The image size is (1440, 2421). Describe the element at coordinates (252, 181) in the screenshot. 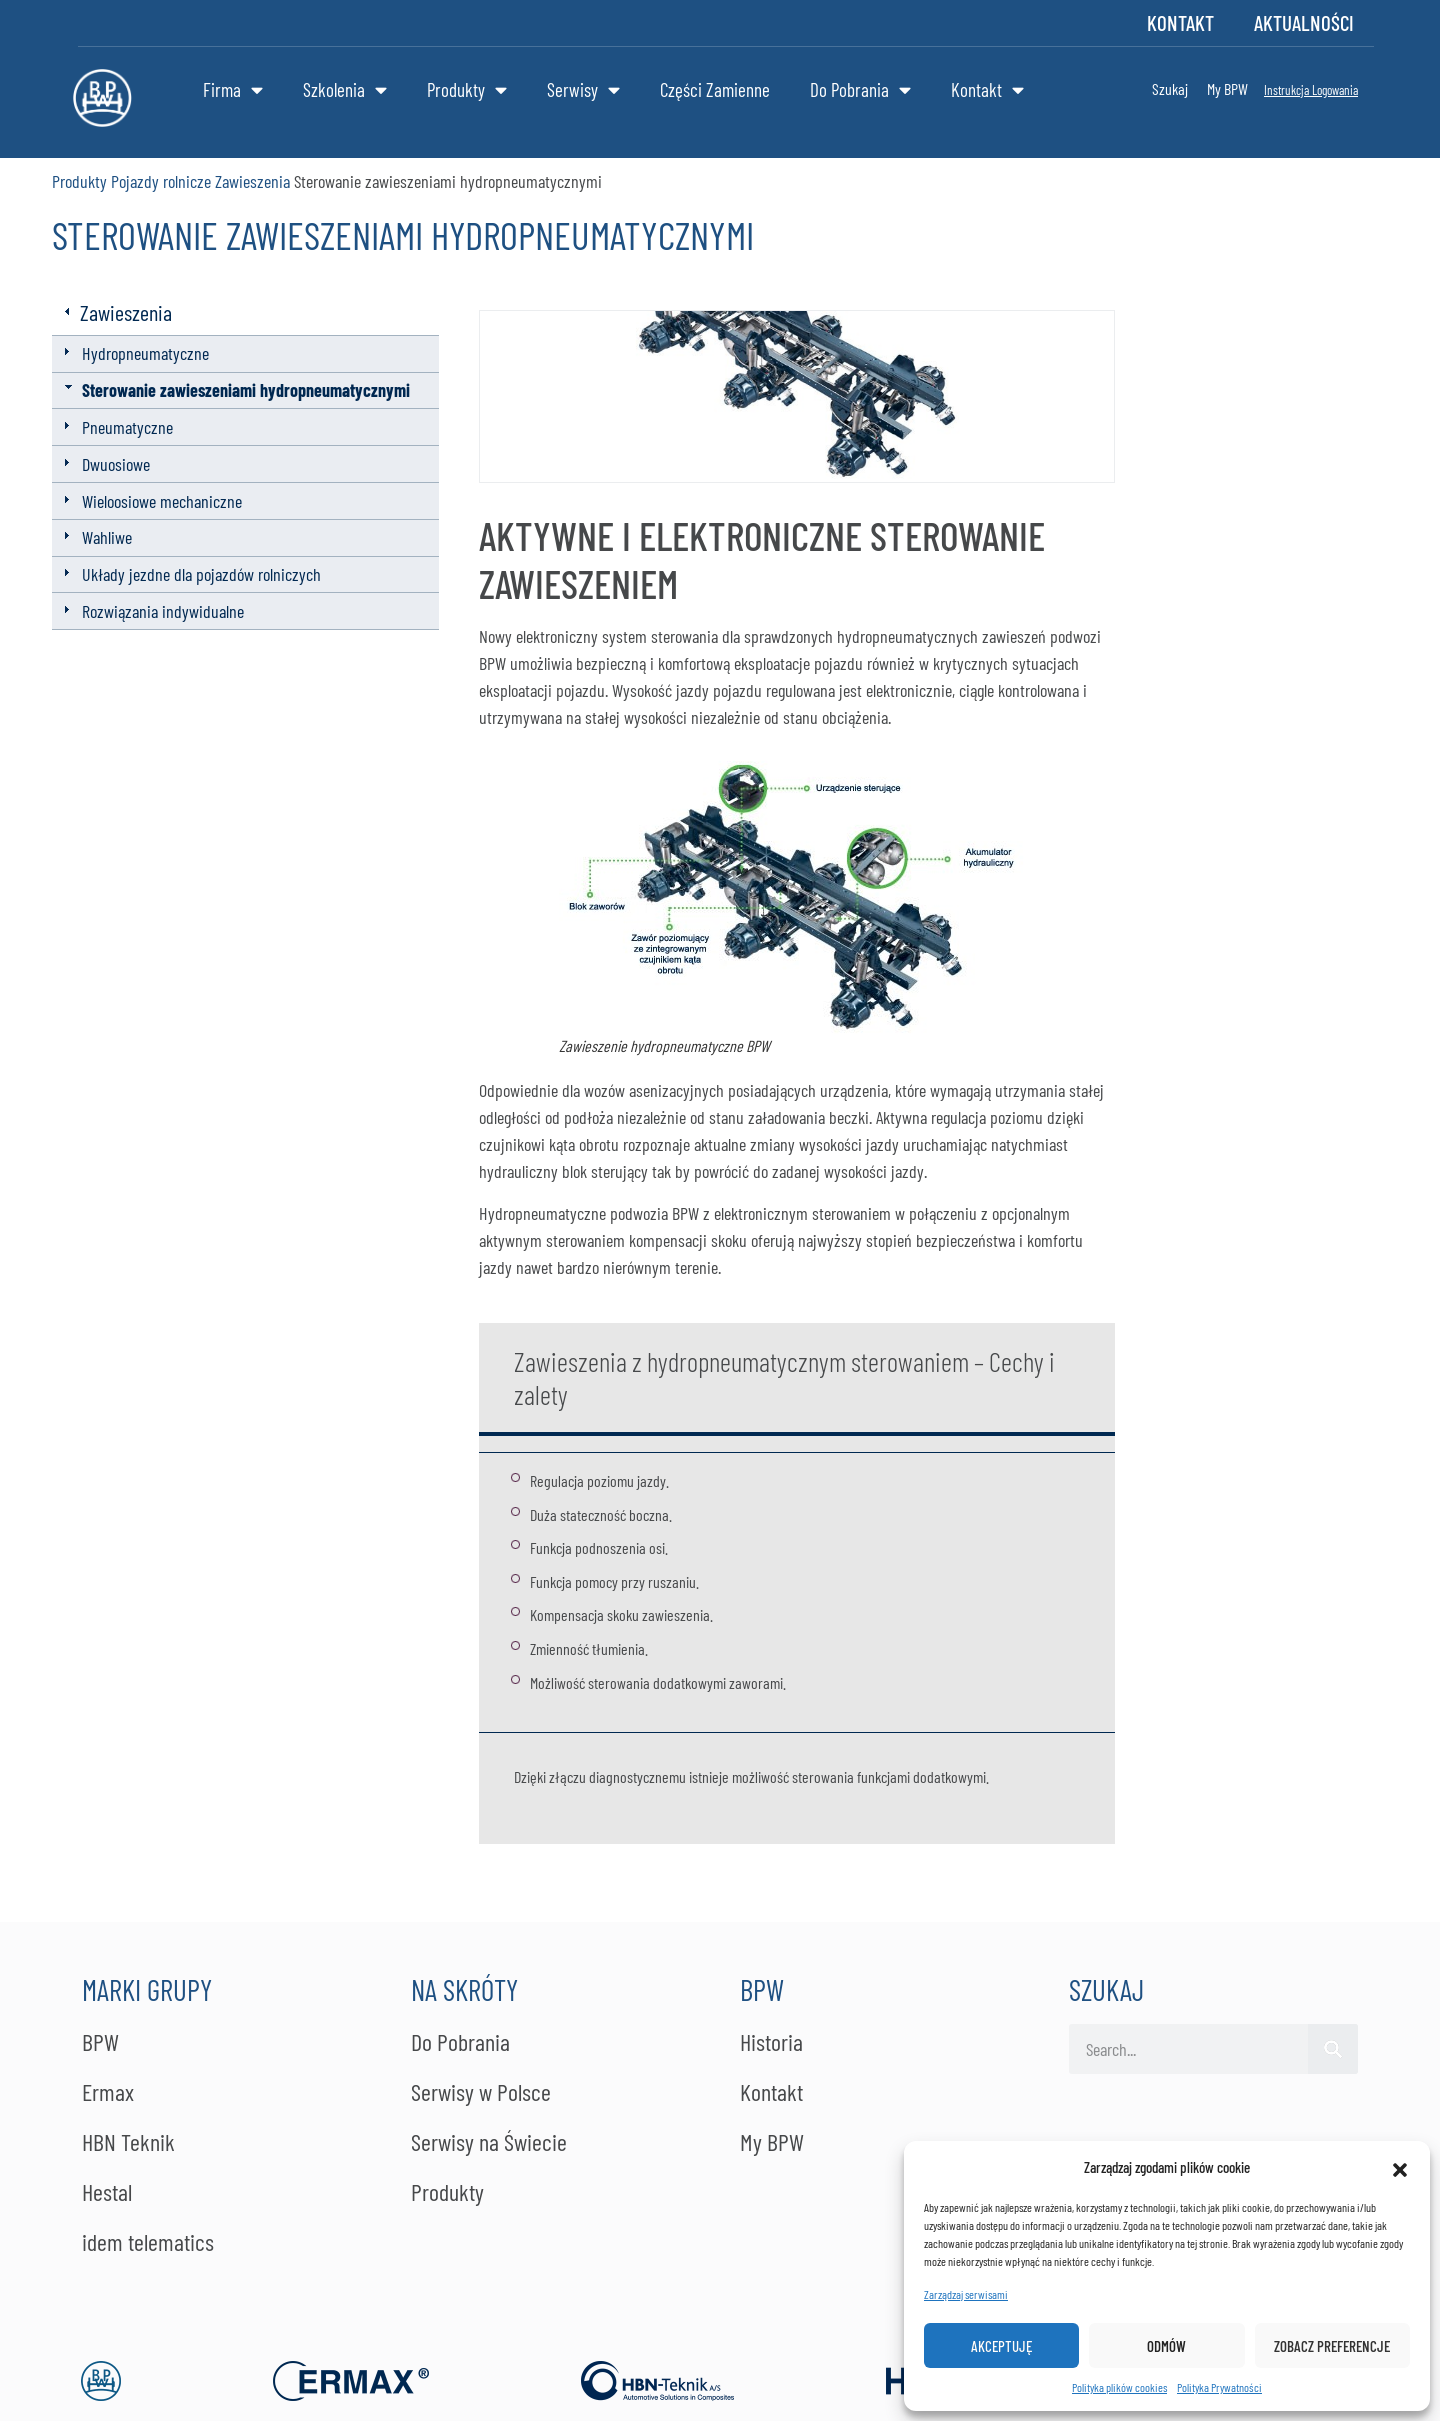

I see `Zawieszenia` at that location.